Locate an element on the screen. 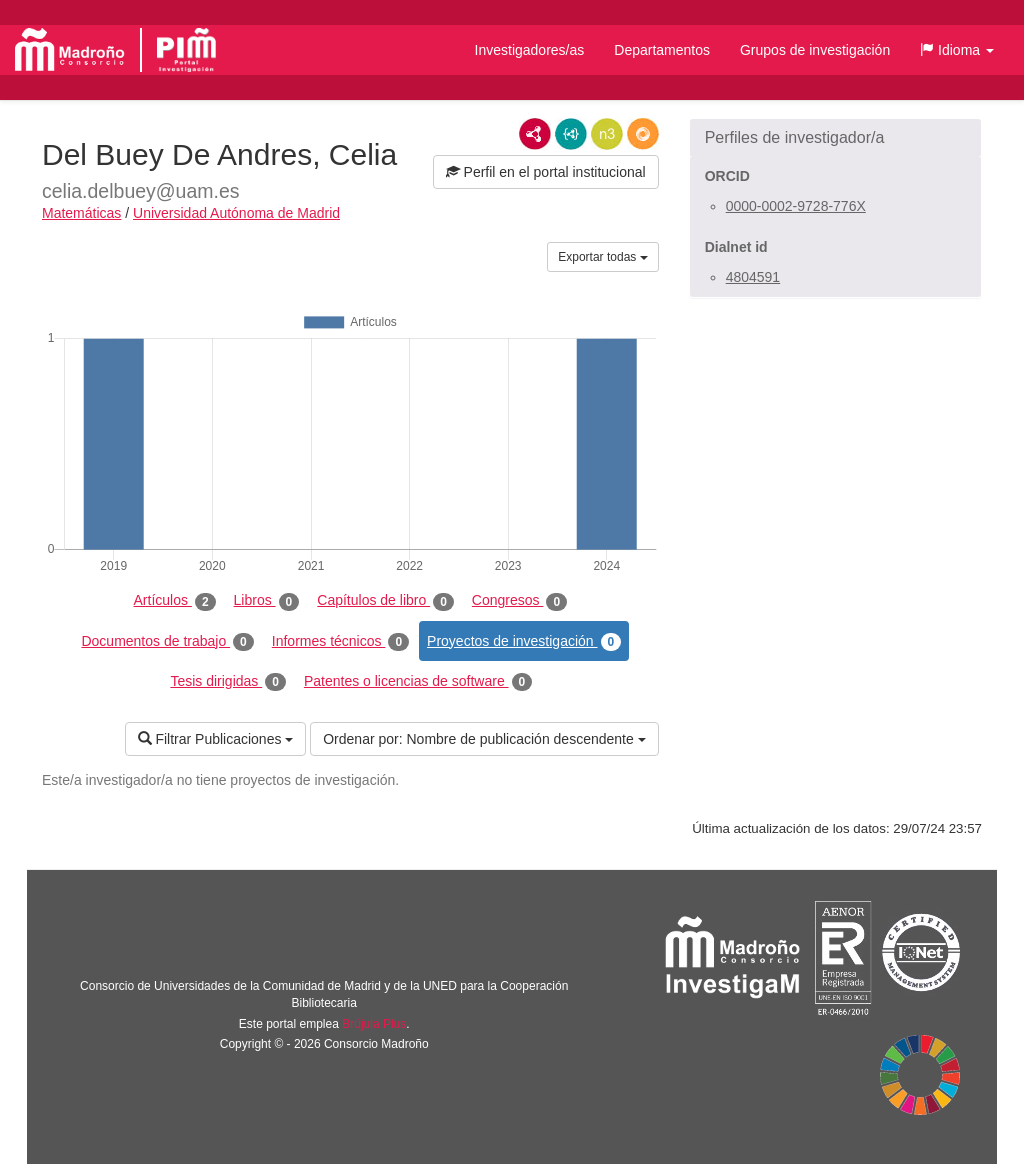 The width and height of the screenshot is (1024, 1164). 4804591 is located at coordinates (753, 277).